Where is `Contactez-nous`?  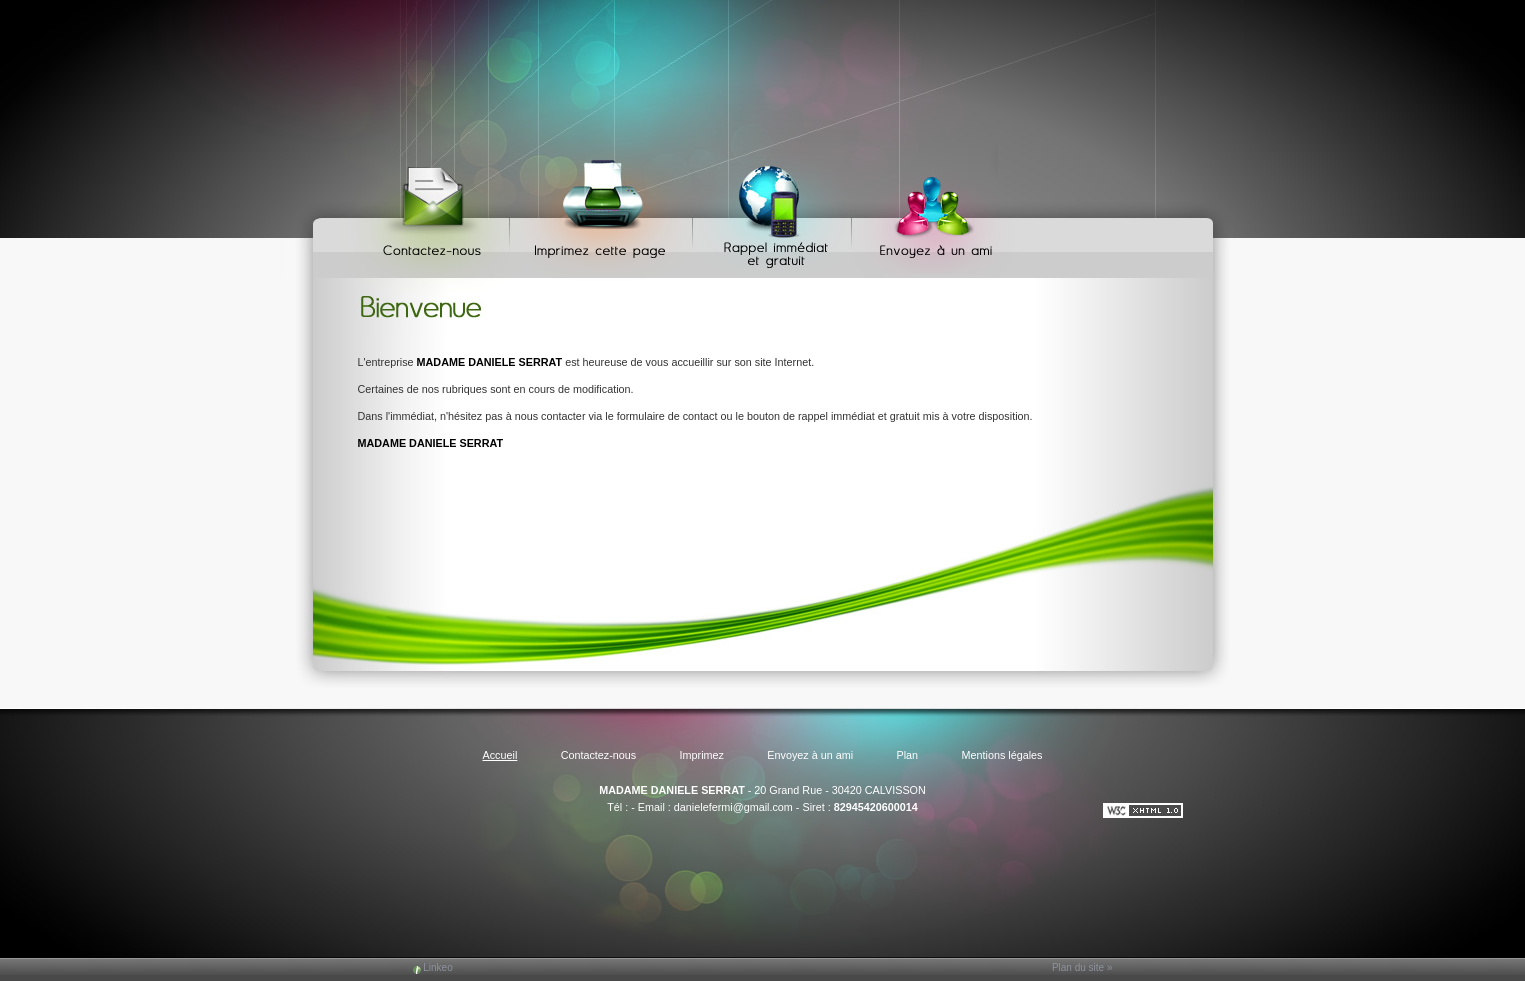
Contactez-nous is located at coordinates (435, 210).